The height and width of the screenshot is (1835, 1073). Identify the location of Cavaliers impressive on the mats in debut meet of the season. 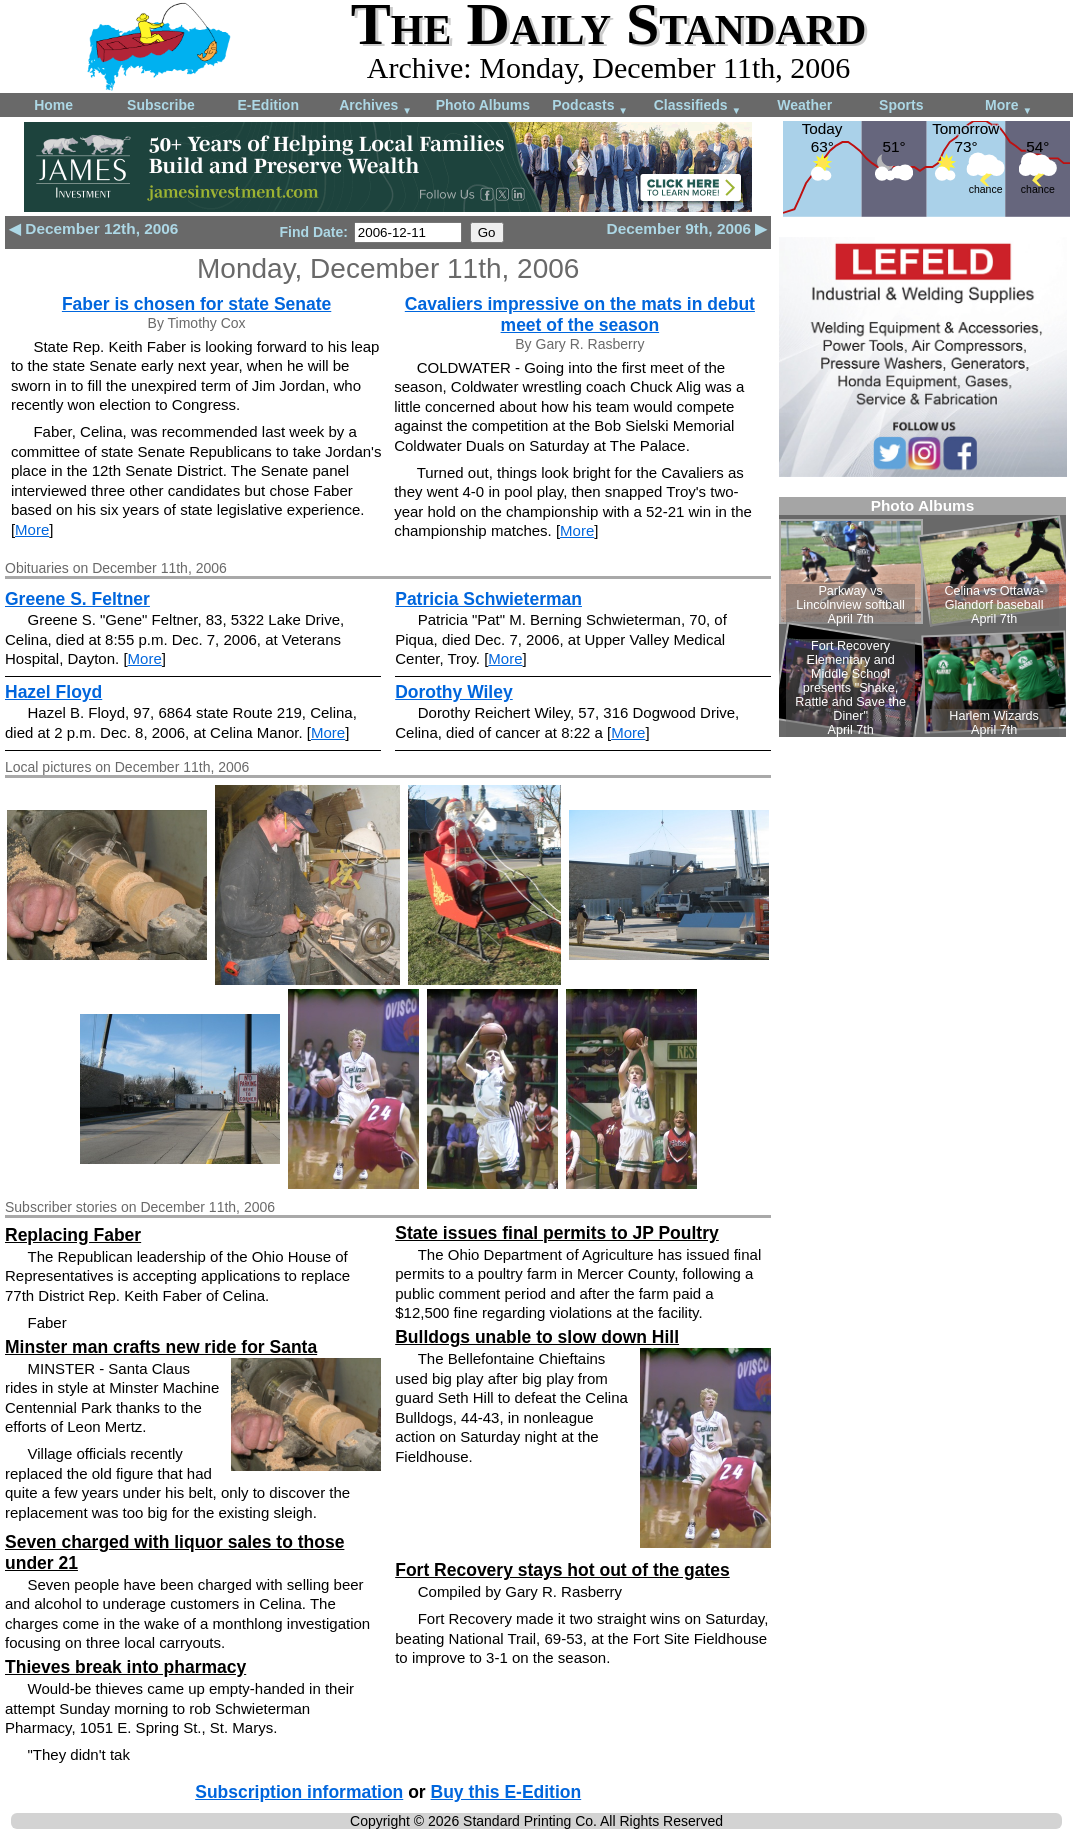
(580, 314).